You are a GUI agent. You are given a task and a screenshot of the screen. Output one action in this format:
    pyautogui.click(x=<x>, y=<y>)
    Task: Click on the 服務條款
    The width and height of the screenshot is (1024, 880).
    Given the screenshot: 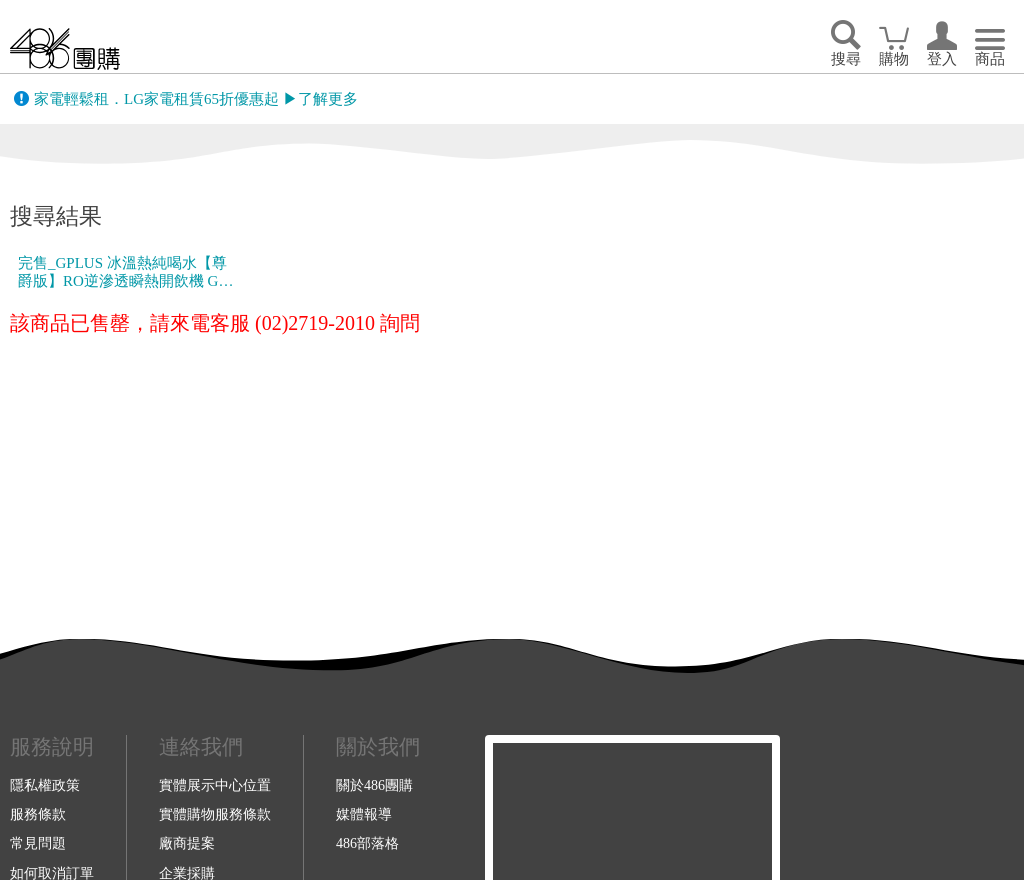 What is the action you would take?
    pyautogui.click(x=38, y=814)
    